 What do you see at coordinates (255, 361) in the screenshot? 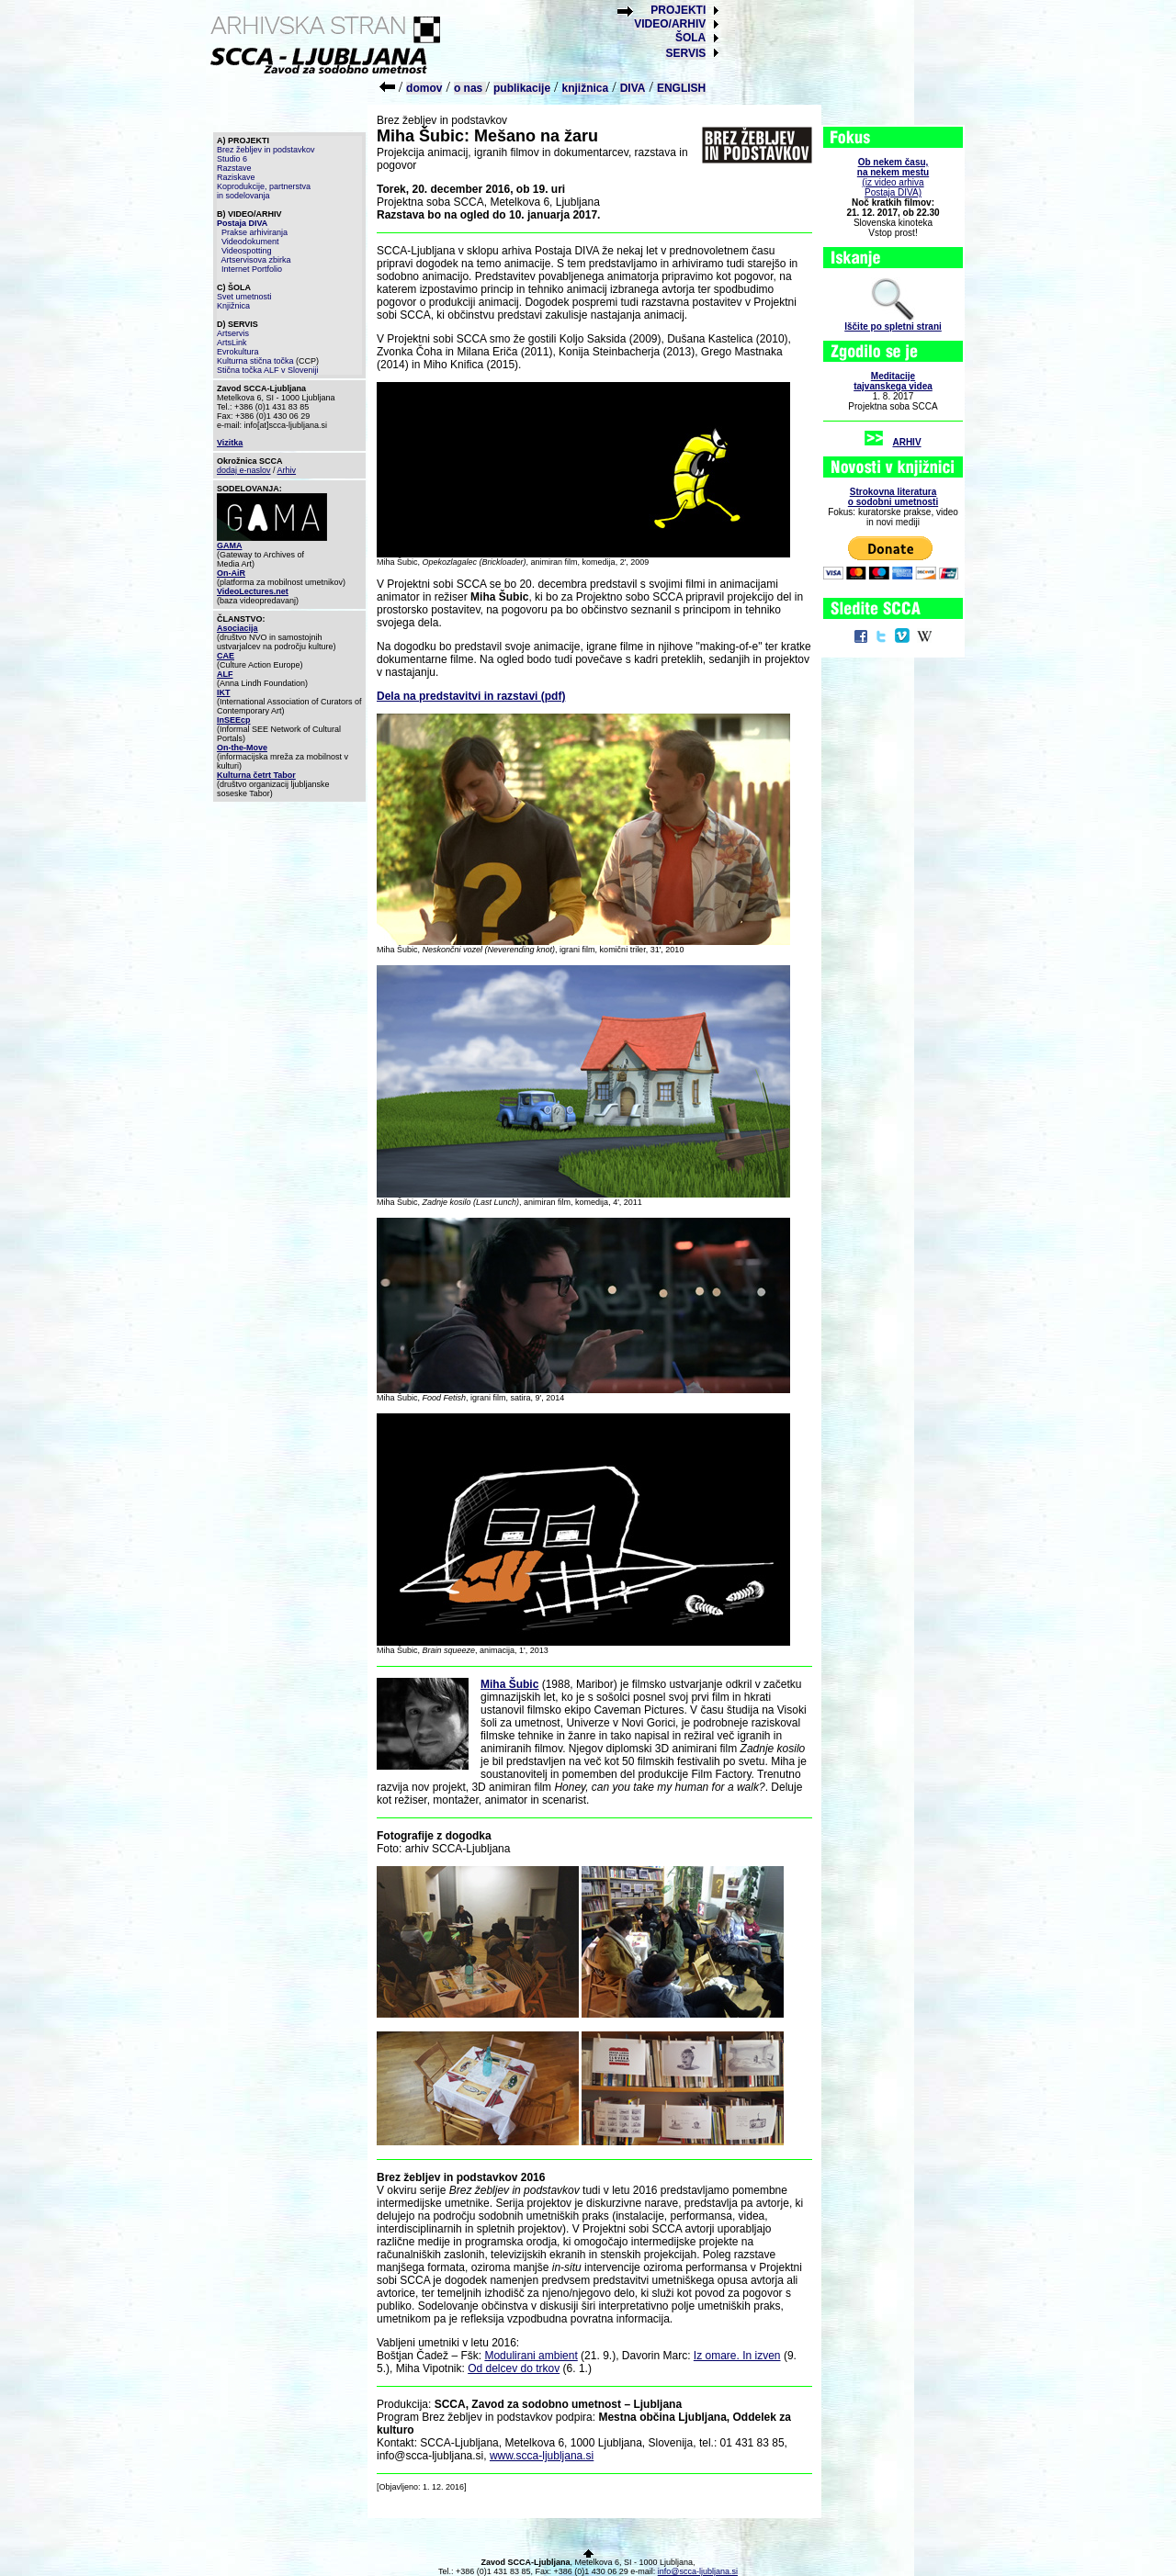
I see `Kulturna stična točka` at bounding box center [255, 361].